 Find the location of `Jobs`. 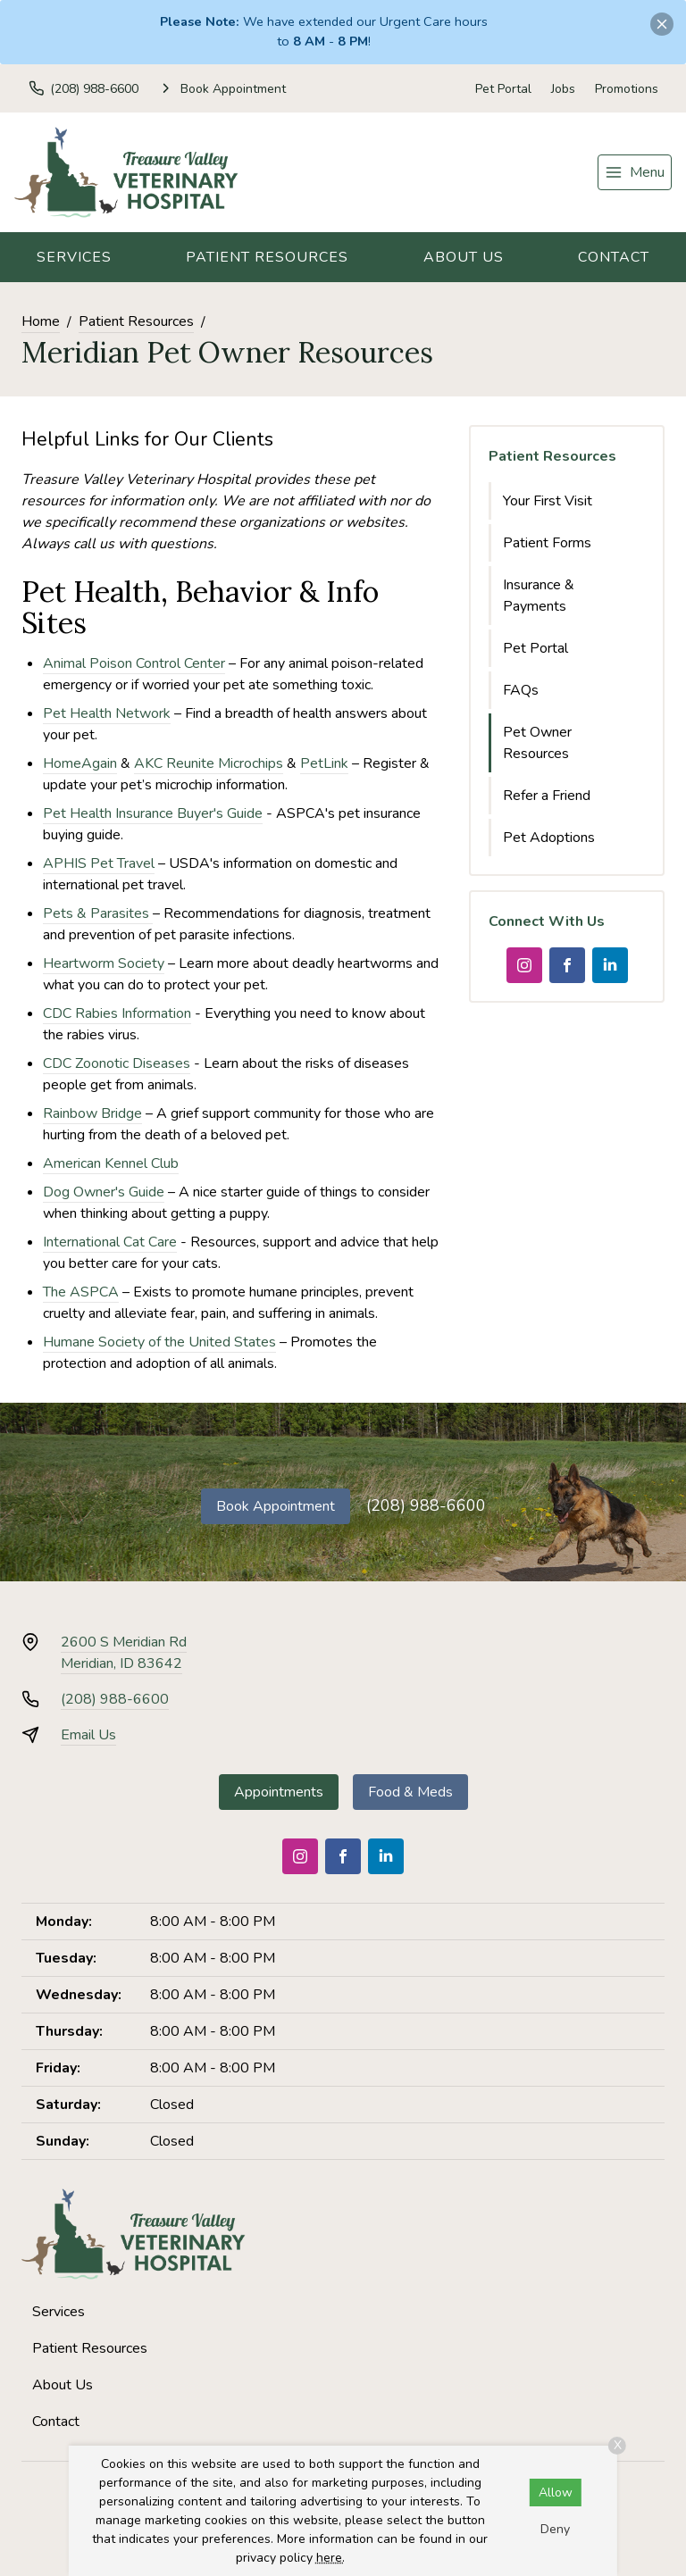

Jobs is located at coordinates (563, 88).